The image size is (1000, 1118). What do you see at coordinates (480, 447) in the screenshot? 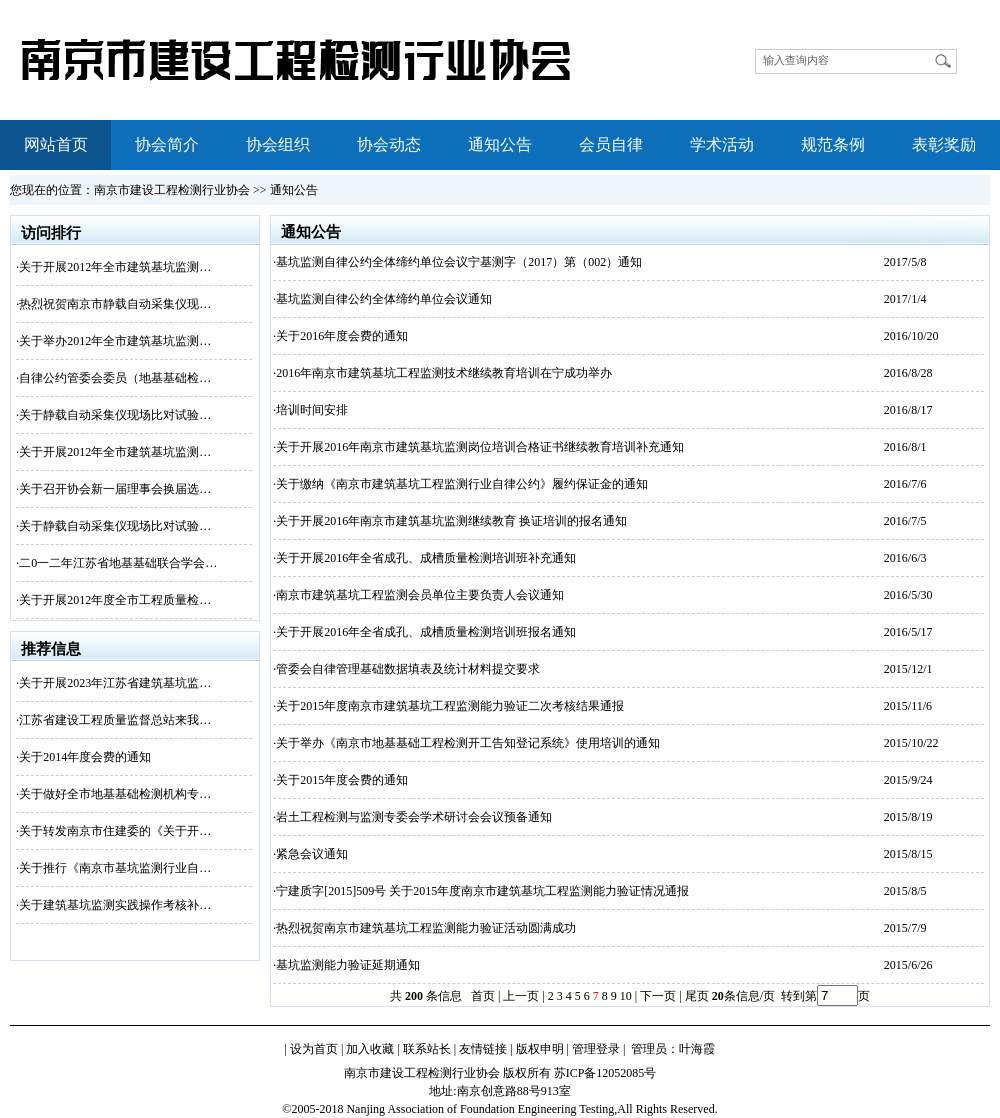
I see `关于开展2016年南京市建筑基坑监测岗位培训合格证书继续教育培训补充通知` at bounding box center [480, 447].